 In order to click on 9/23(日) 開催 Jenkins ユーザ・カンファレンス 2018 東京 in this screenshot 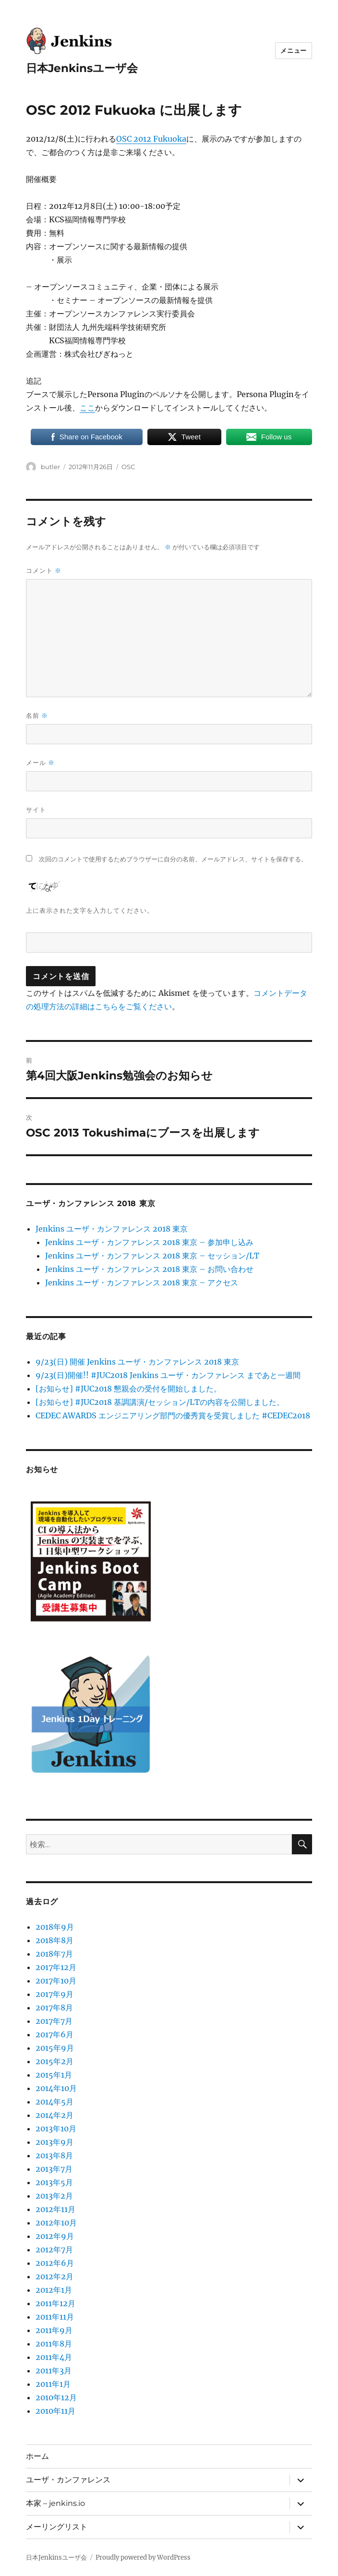, I will do `click(137, 1362)`.